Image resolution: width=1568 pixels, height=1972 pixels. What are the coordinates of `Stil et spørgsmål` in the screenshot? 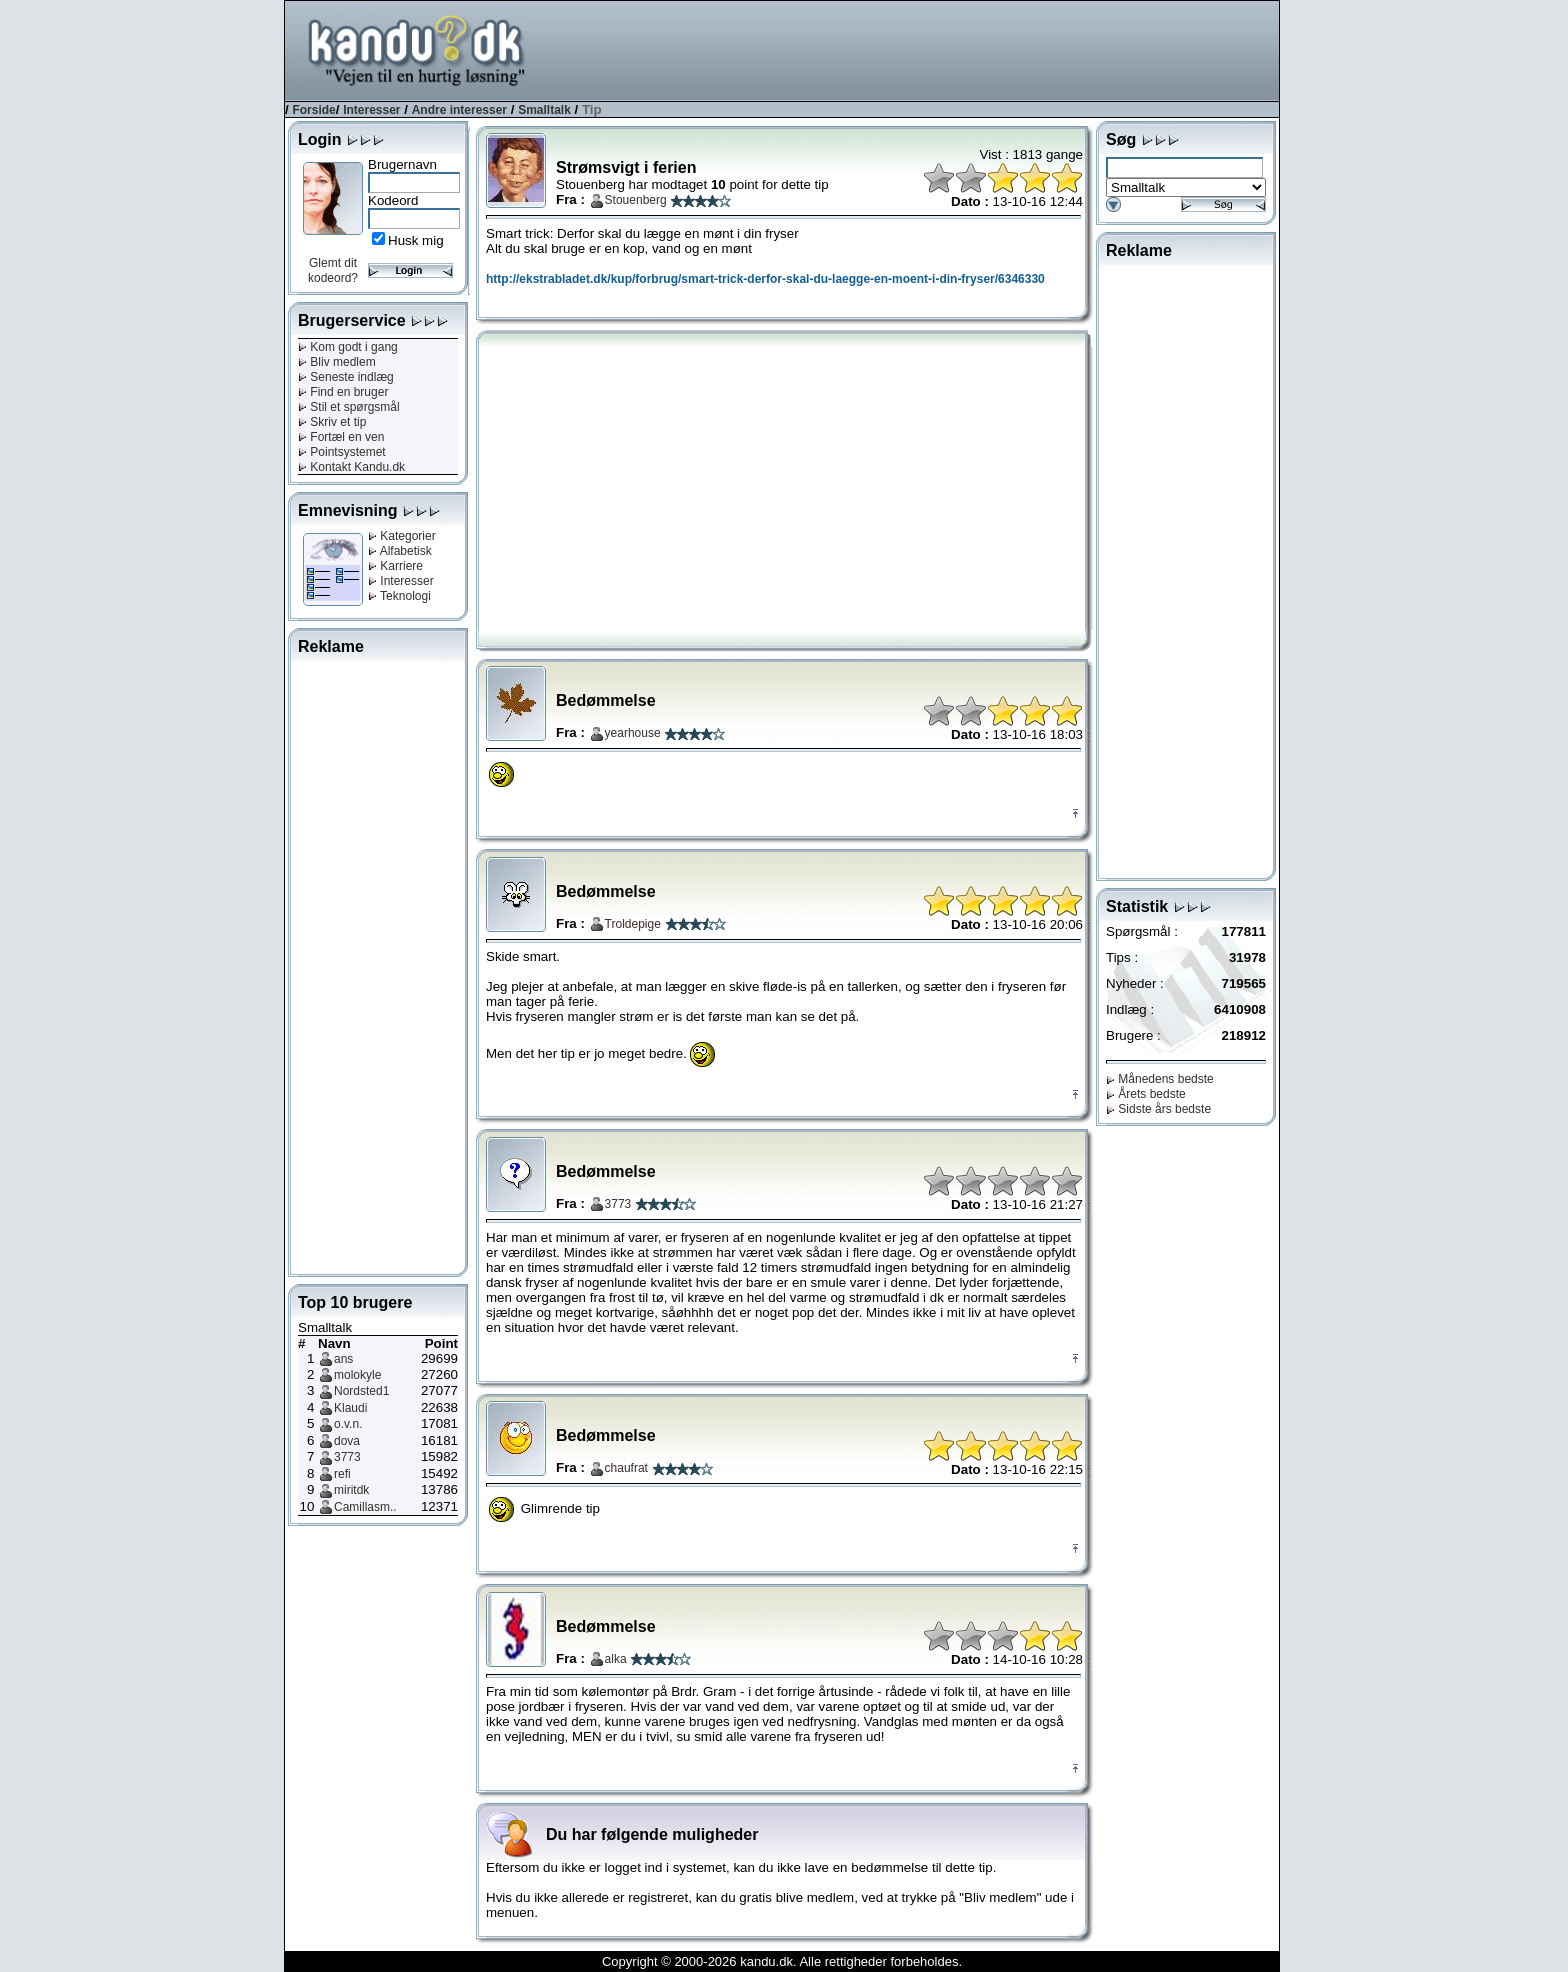 It's located at (349, 407).